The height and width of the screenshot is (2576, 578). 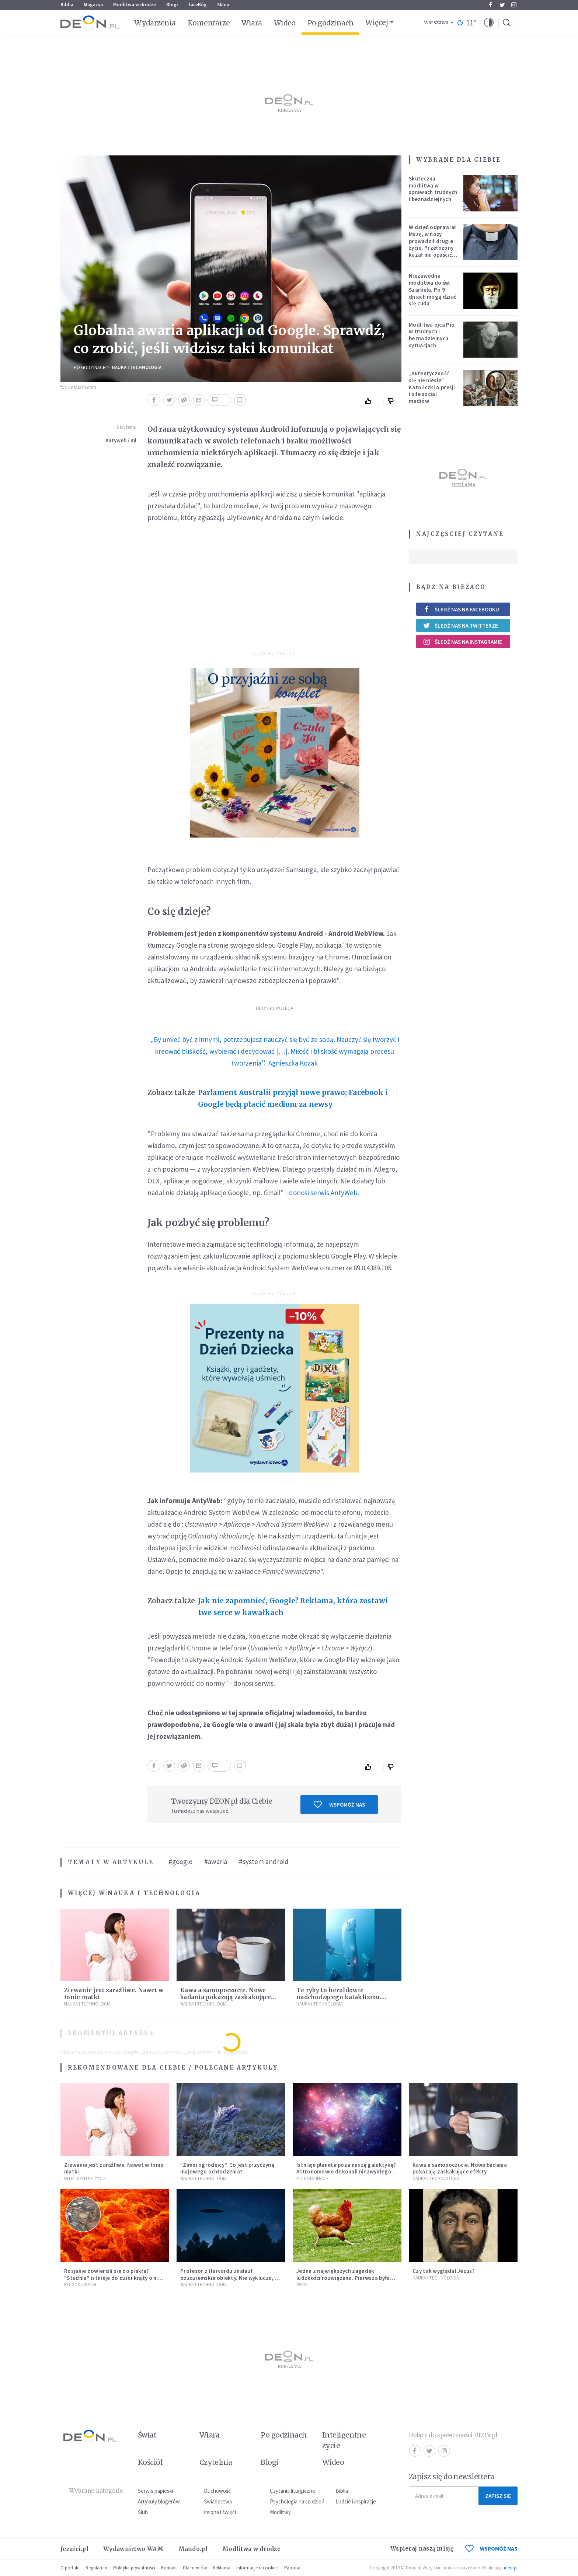 I want to click on Modlitwa ojca Pio w trudnych i beznadziejnych sytuacjach, so click(x=432, y=335).